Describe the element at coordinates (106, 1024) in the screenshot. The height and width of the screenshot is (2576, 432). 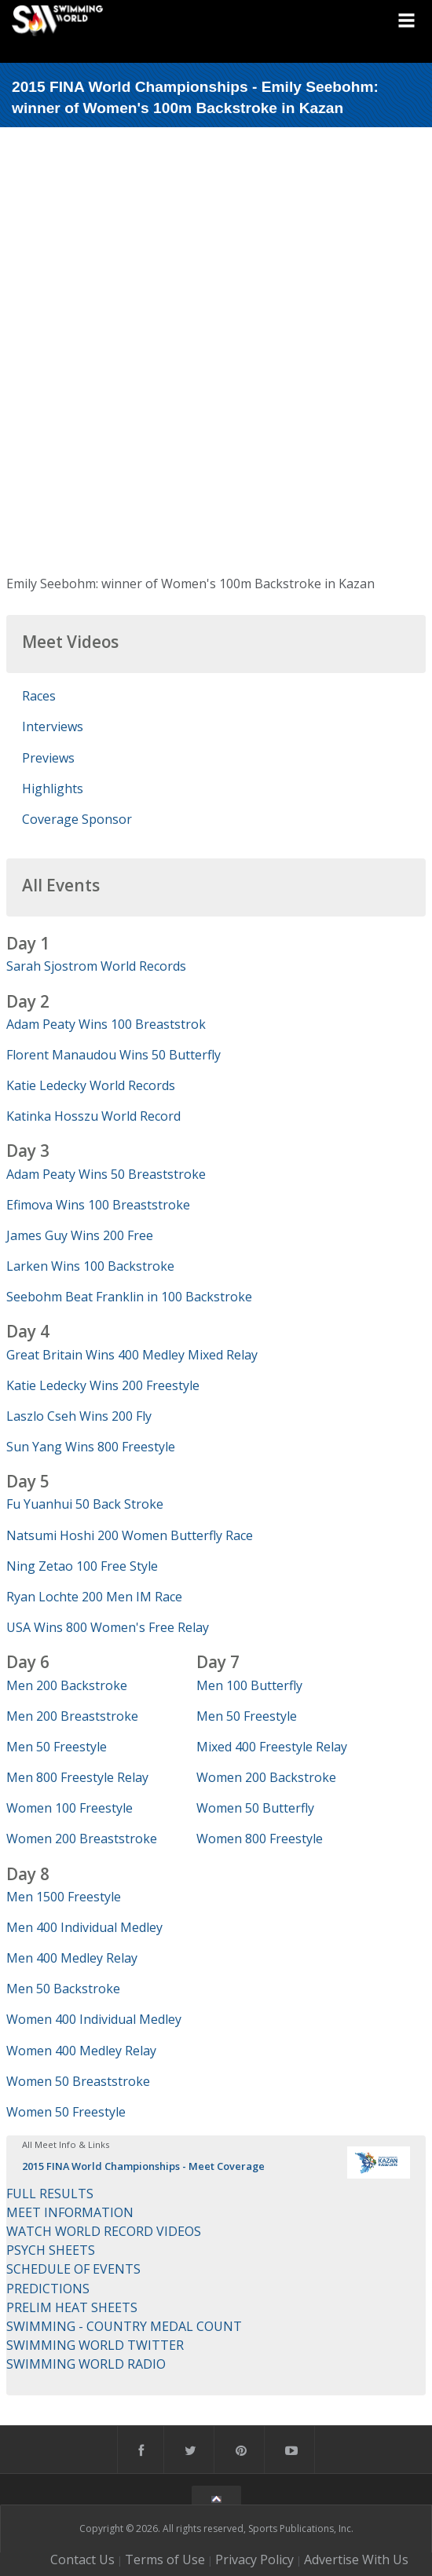
I see `Adam Peaty Wins 100 Breaststrok` at that location.